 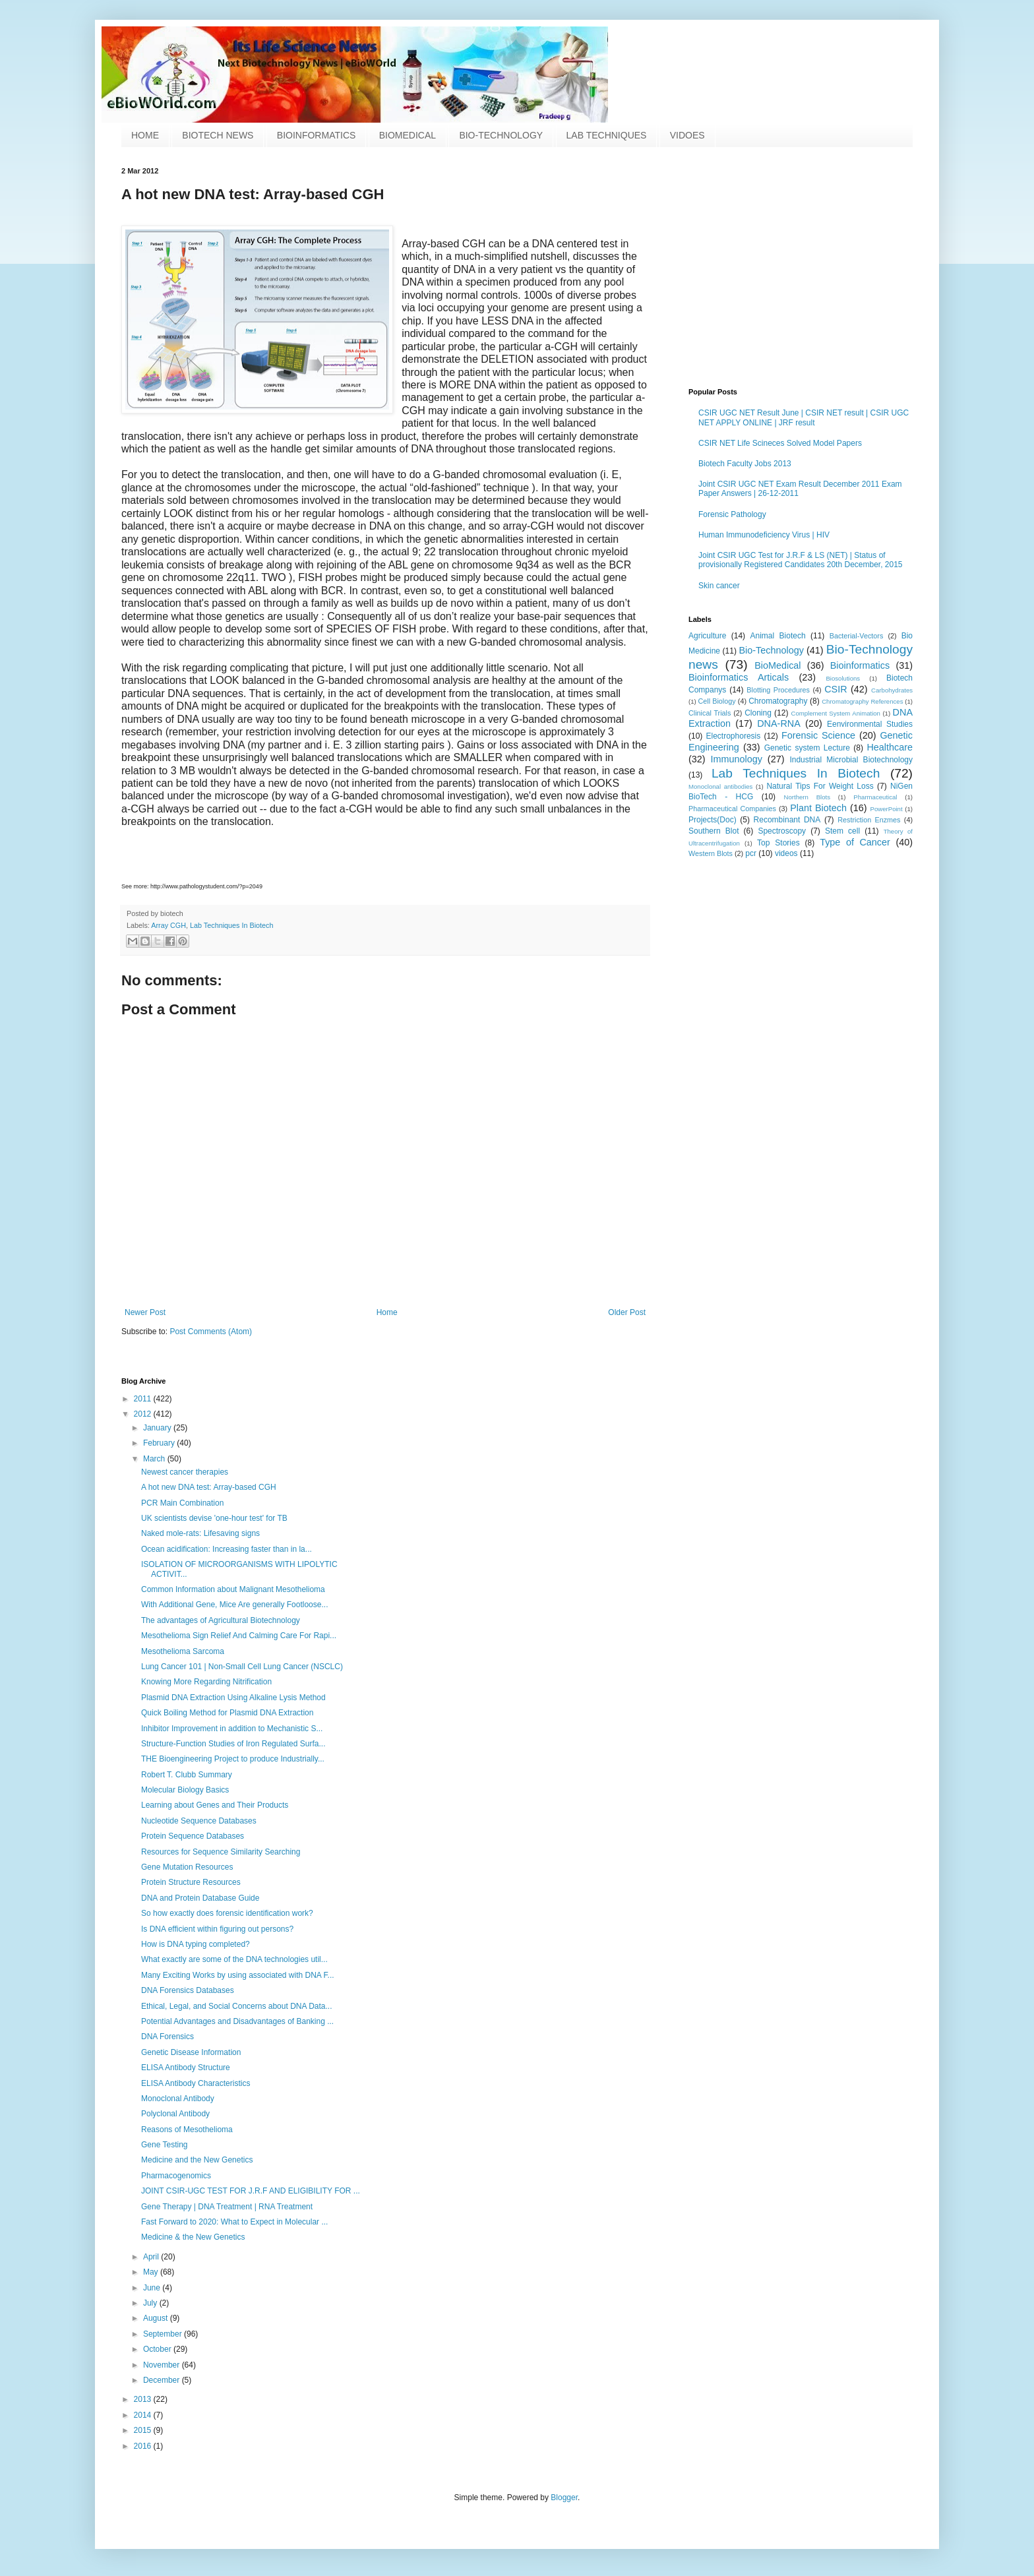 I want to click on Inhibitor Improvement in addition to Mechanistic S..., so click(x=231, y=1728).